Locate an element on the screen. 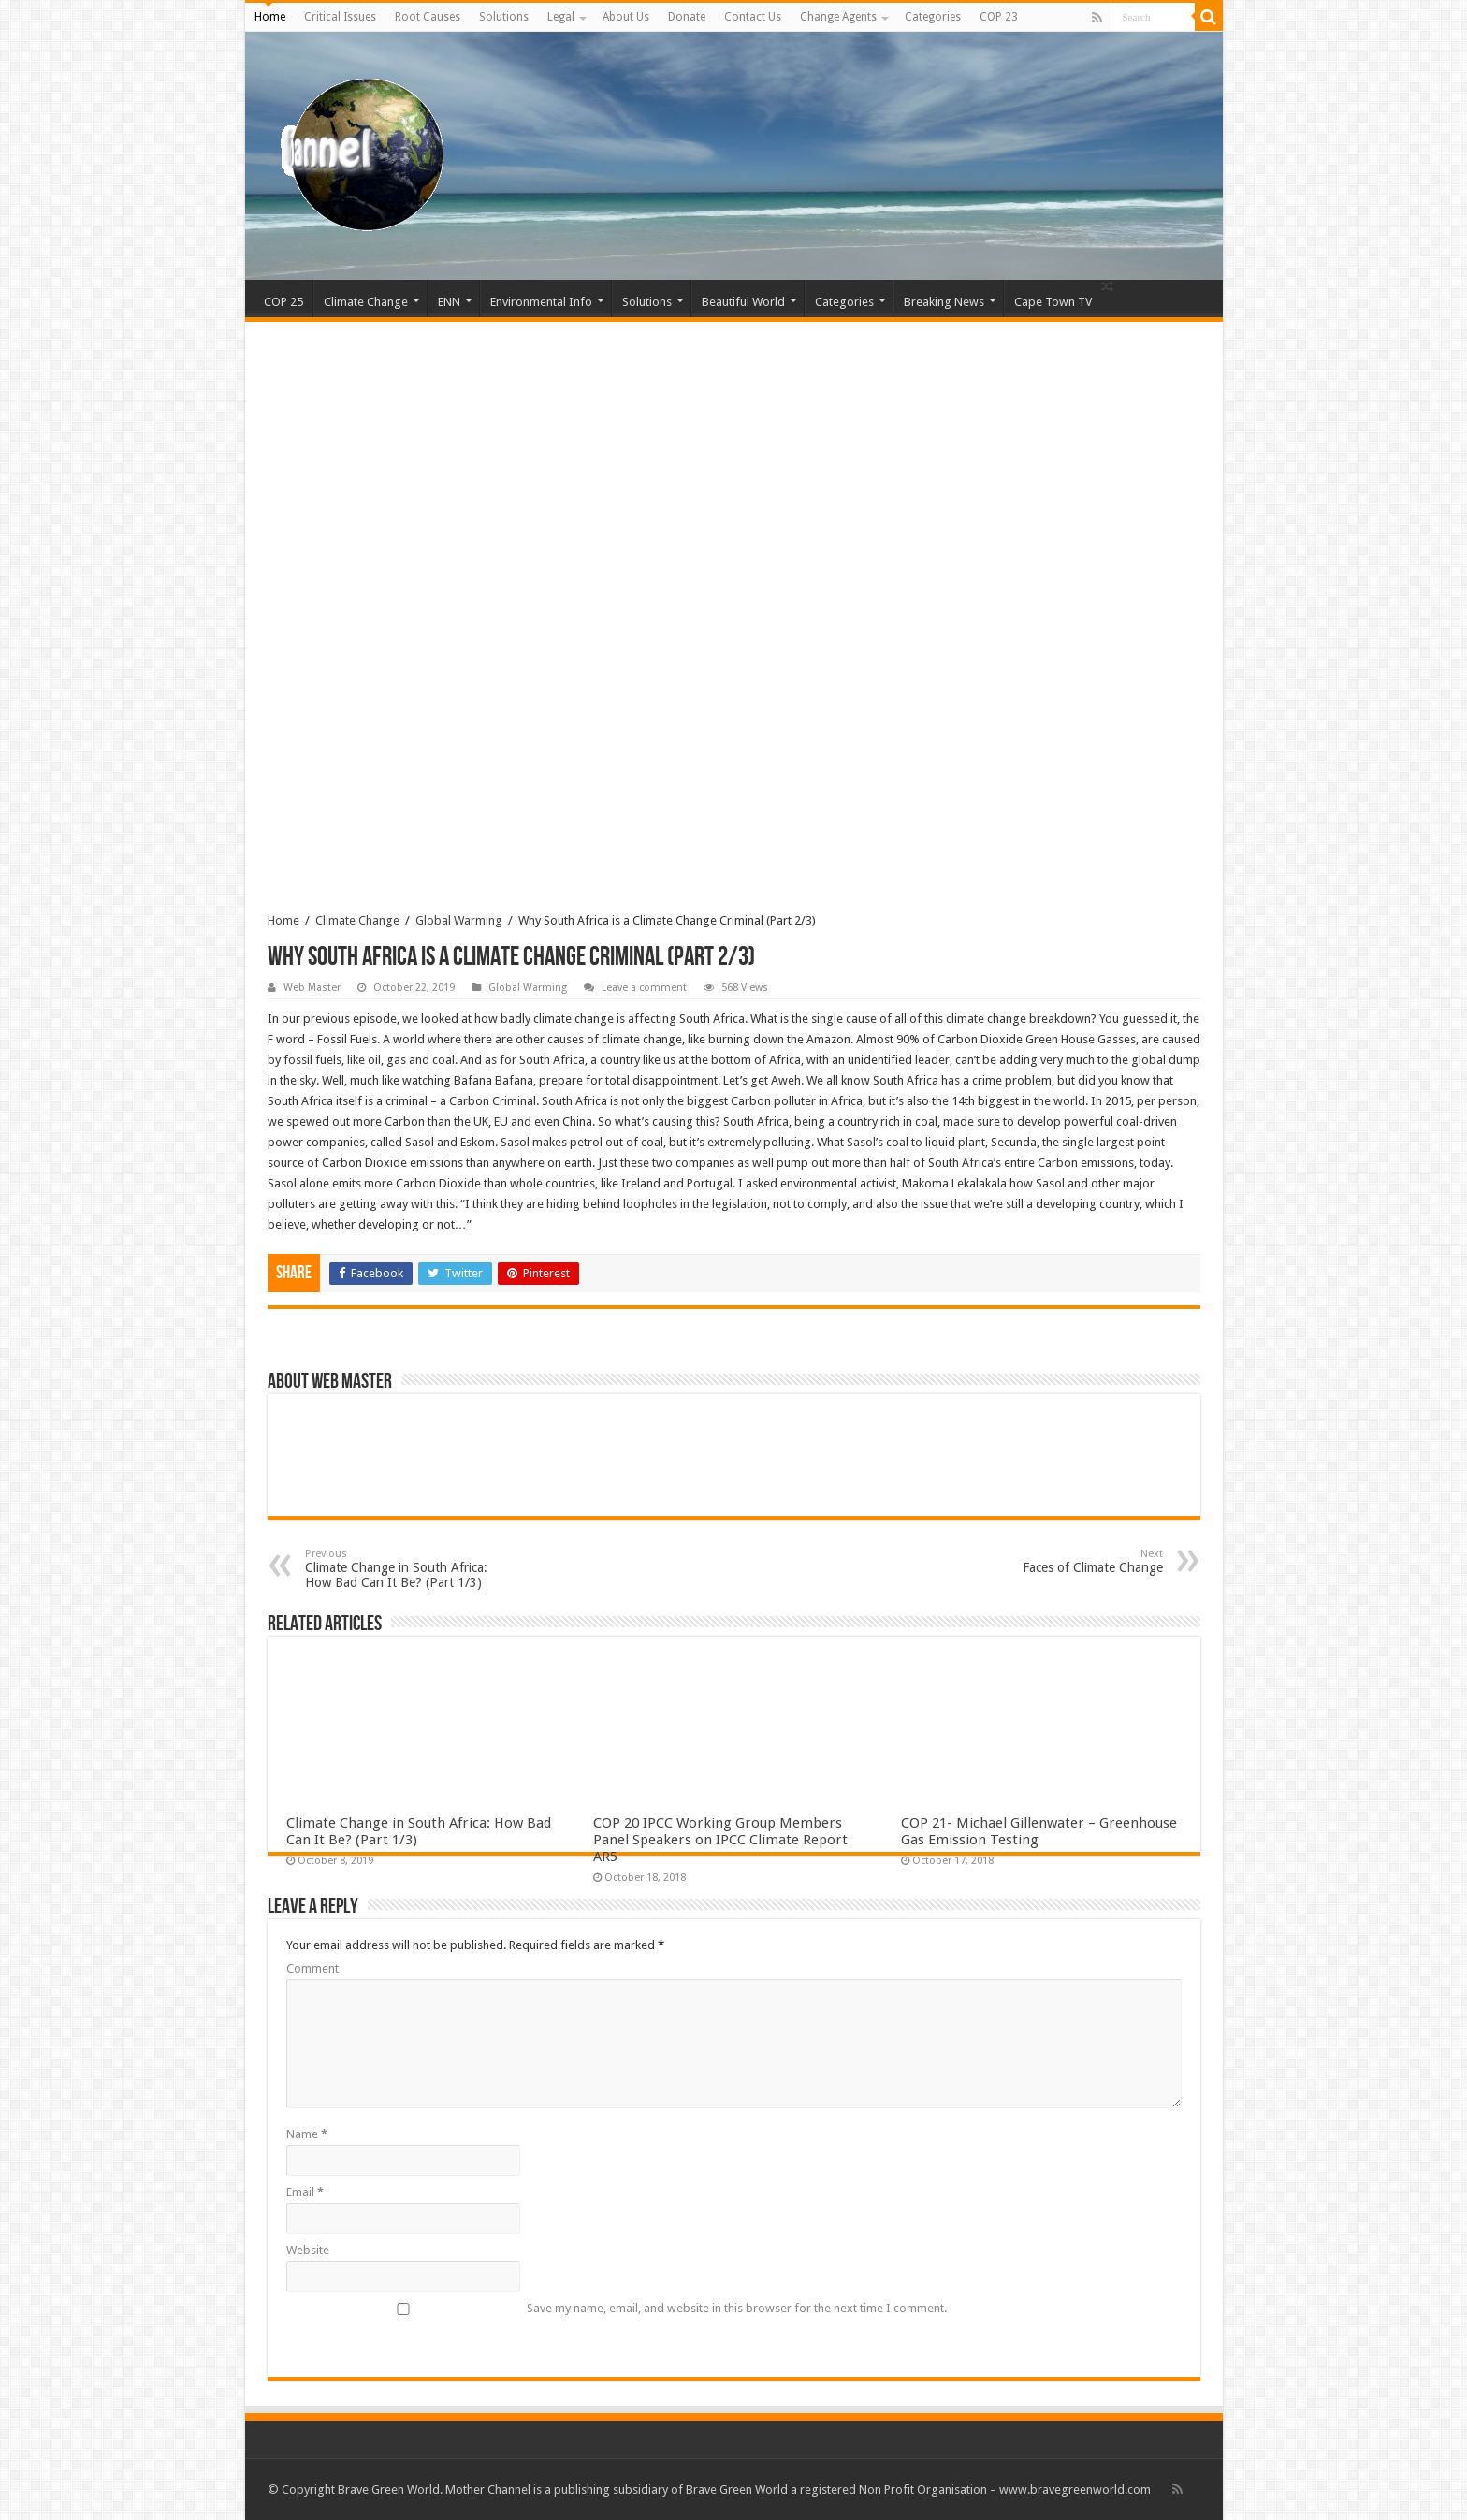 This screenshot has height=2520, width=1467. Climate Change in South Africa: How Bad Can It Be? (Part 1/3) is located at coordinates (401, 1569).